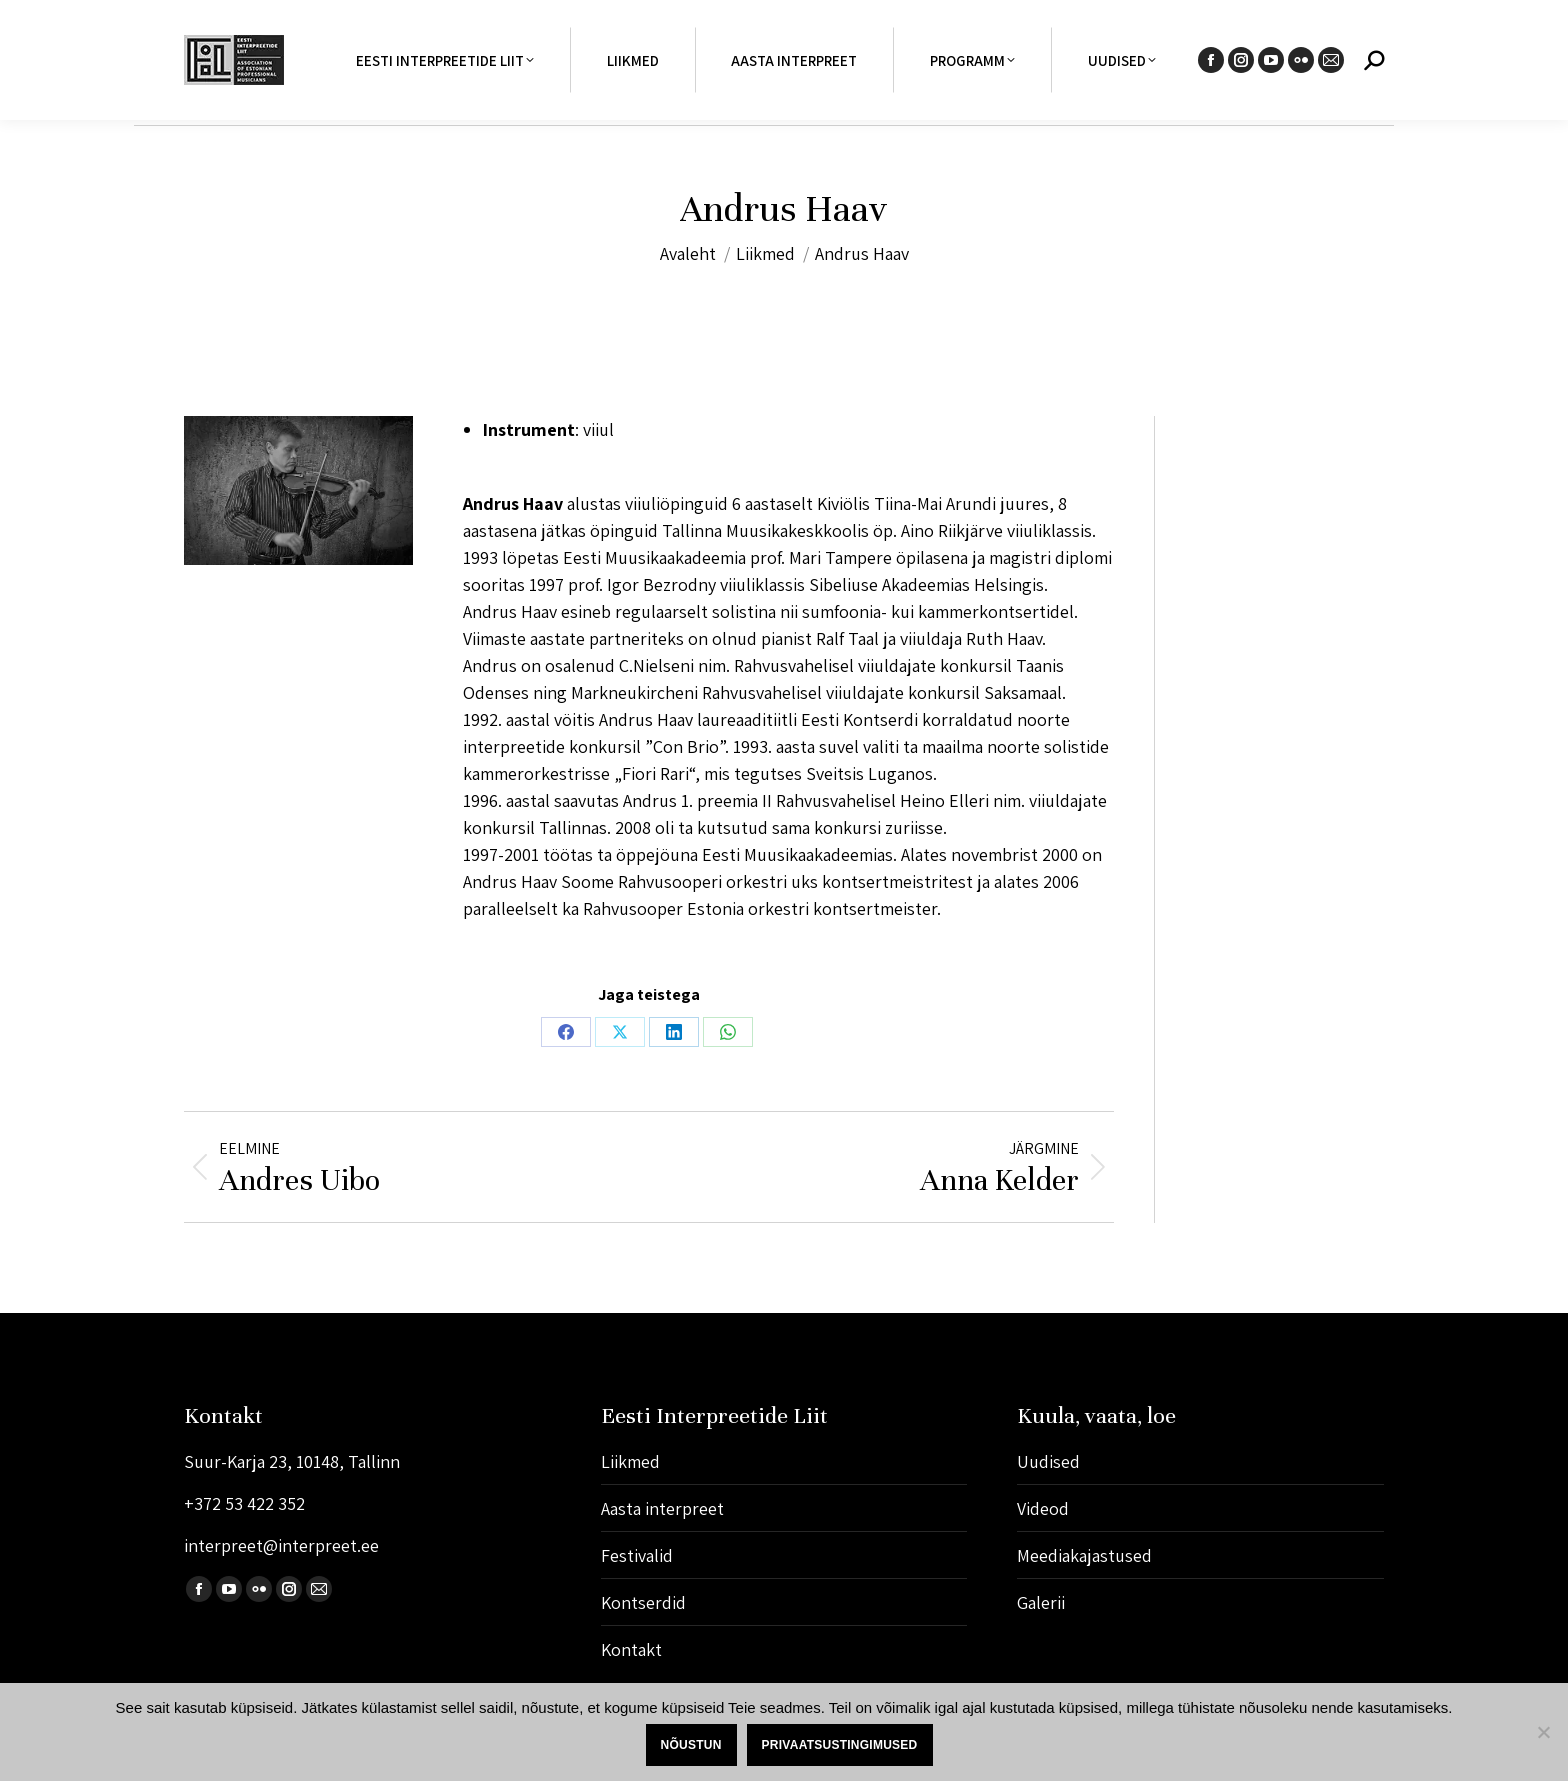  I want to click on Galerii, so click(1041, 1602).